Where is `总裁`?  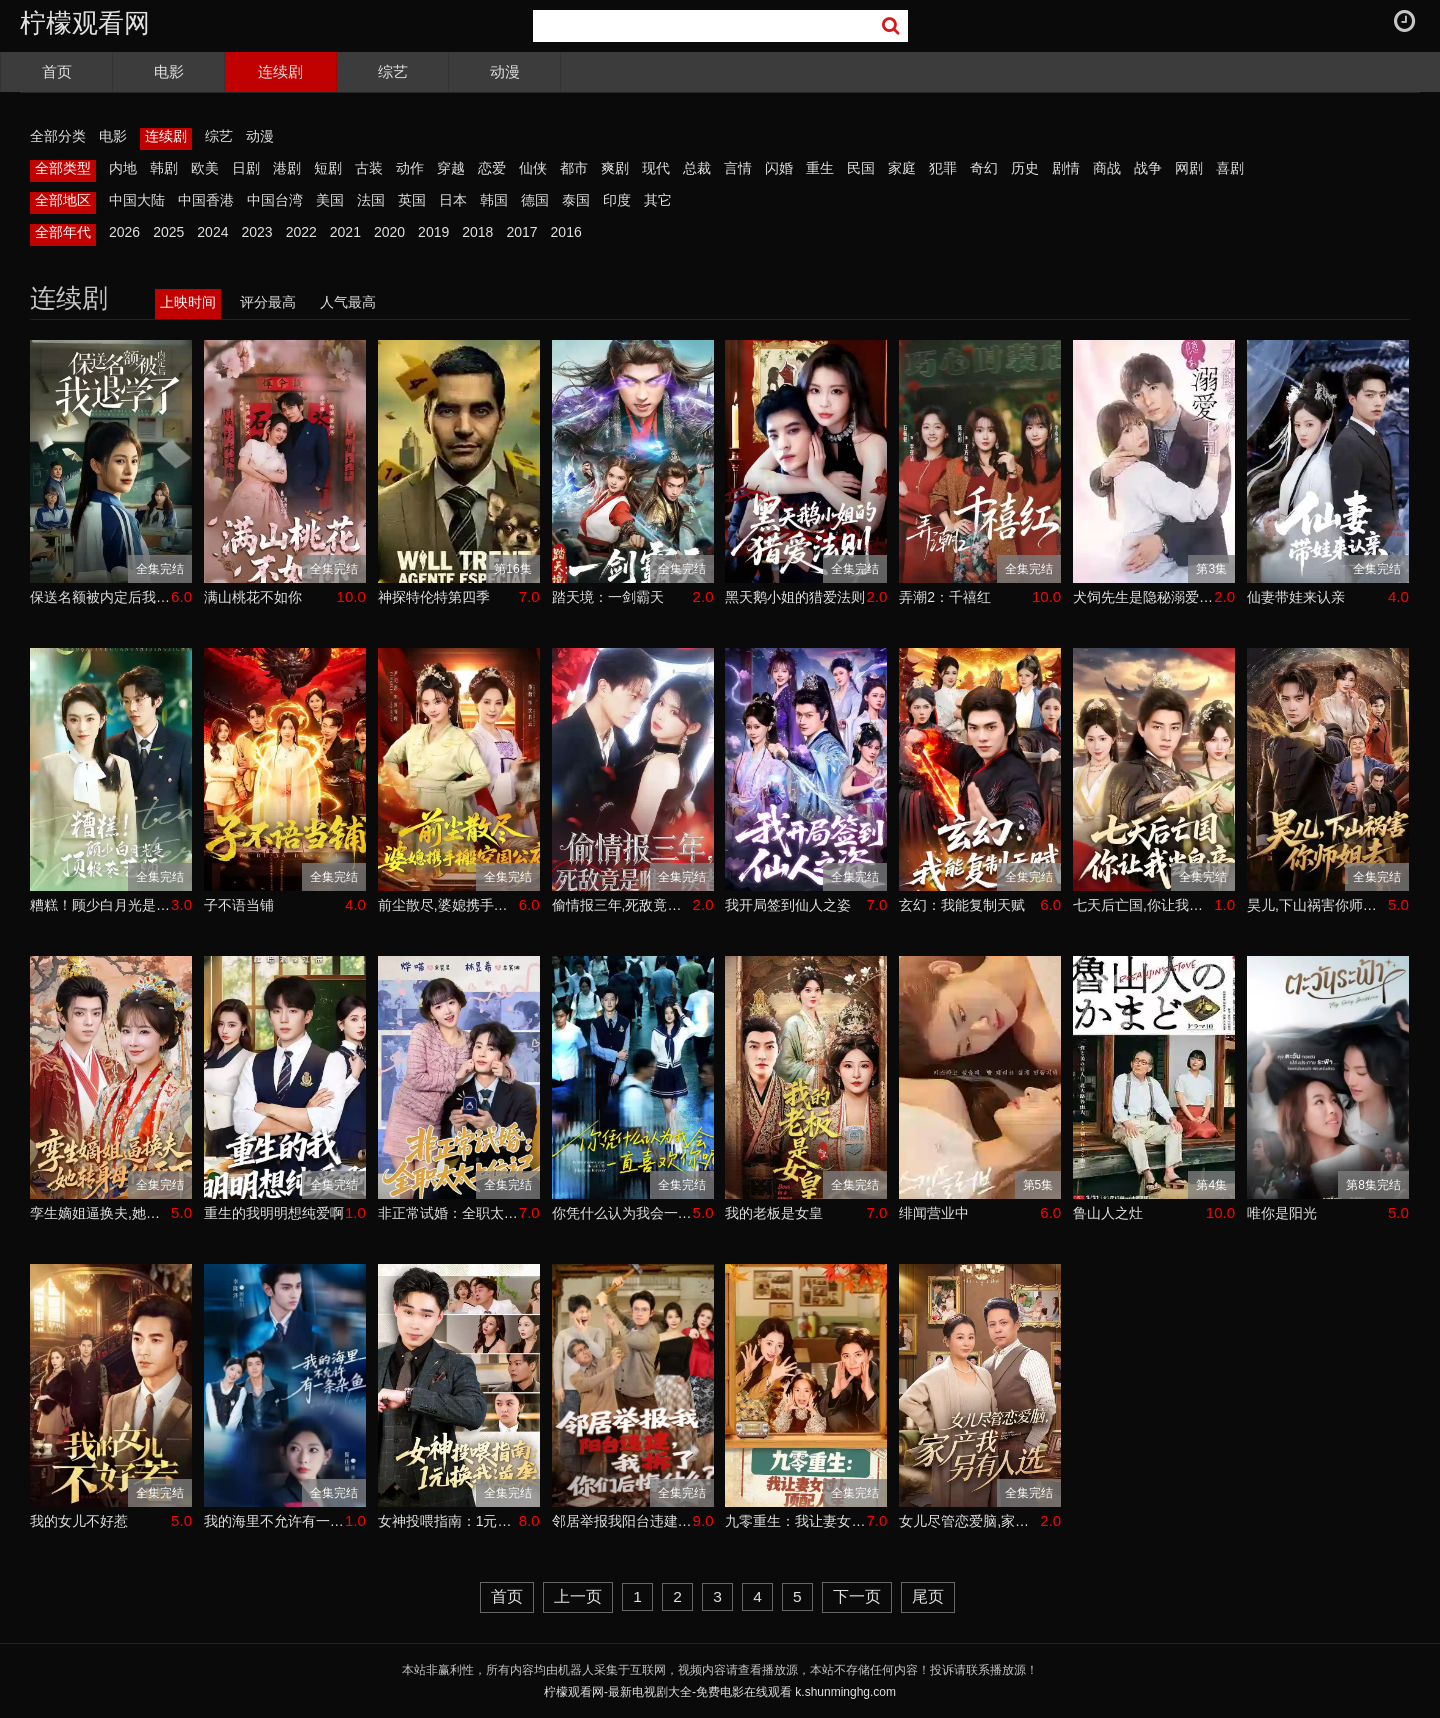 总裁 is located at coordinates (697, 168).